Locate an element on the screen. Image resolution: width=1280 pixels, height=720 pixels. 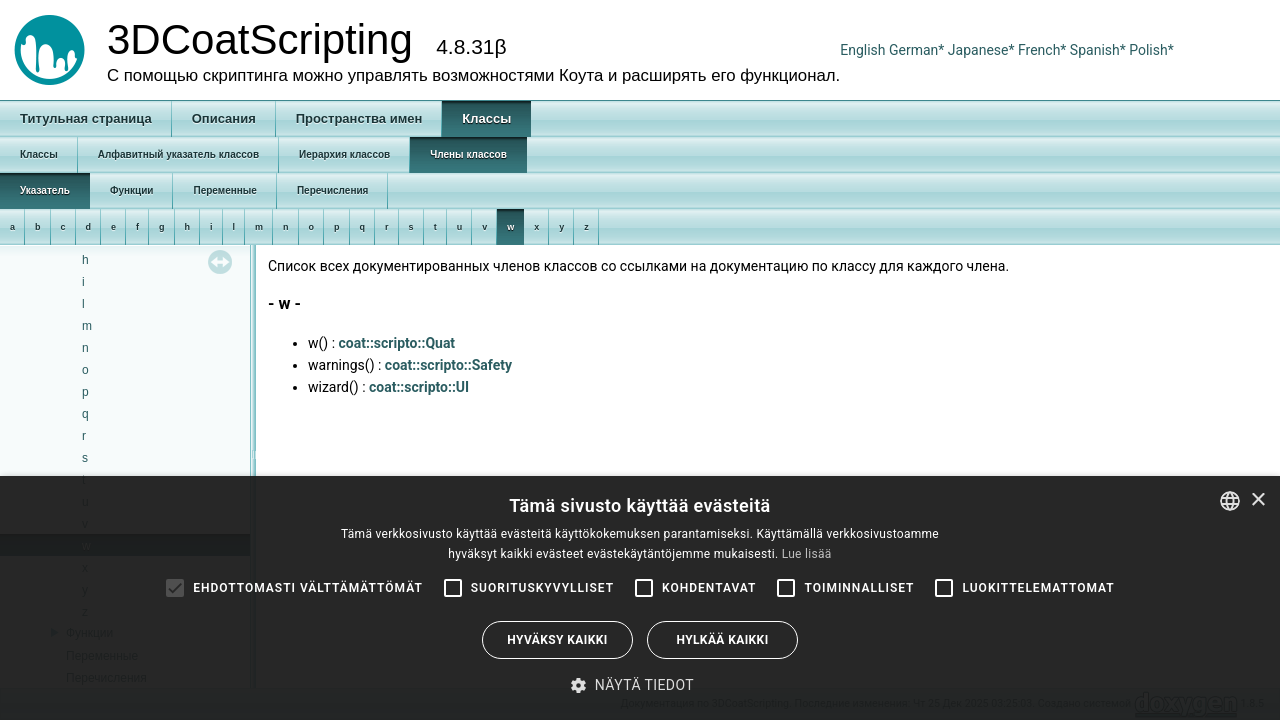
Hyväksy kaikki [button] is located at coordinates (557, 640).